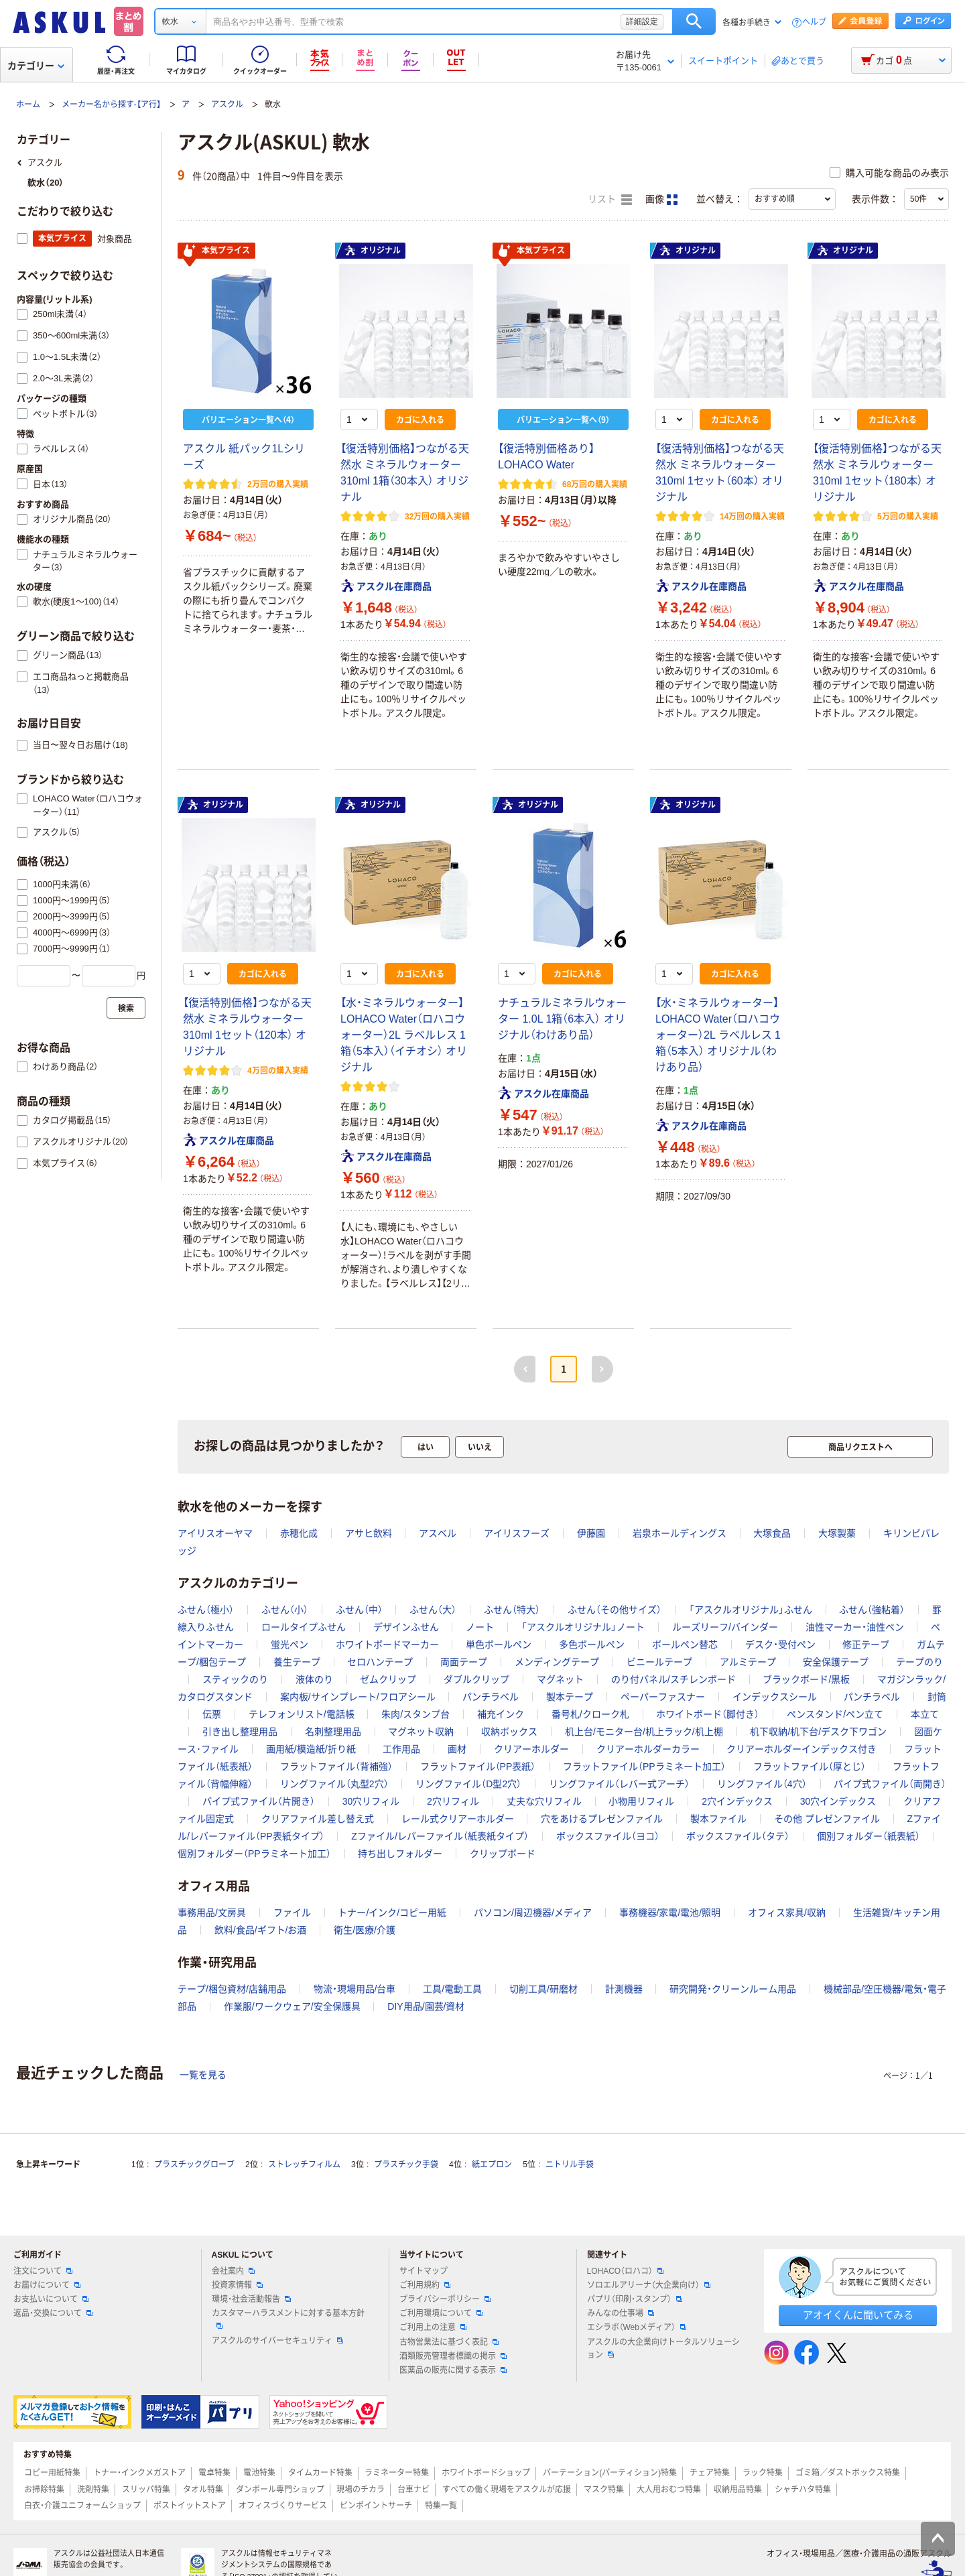  What do you see at coordinates (725, 1627) in the screenshot?
I see `ルーズリーフ/バインダー` at bounding box center [725, 1627].